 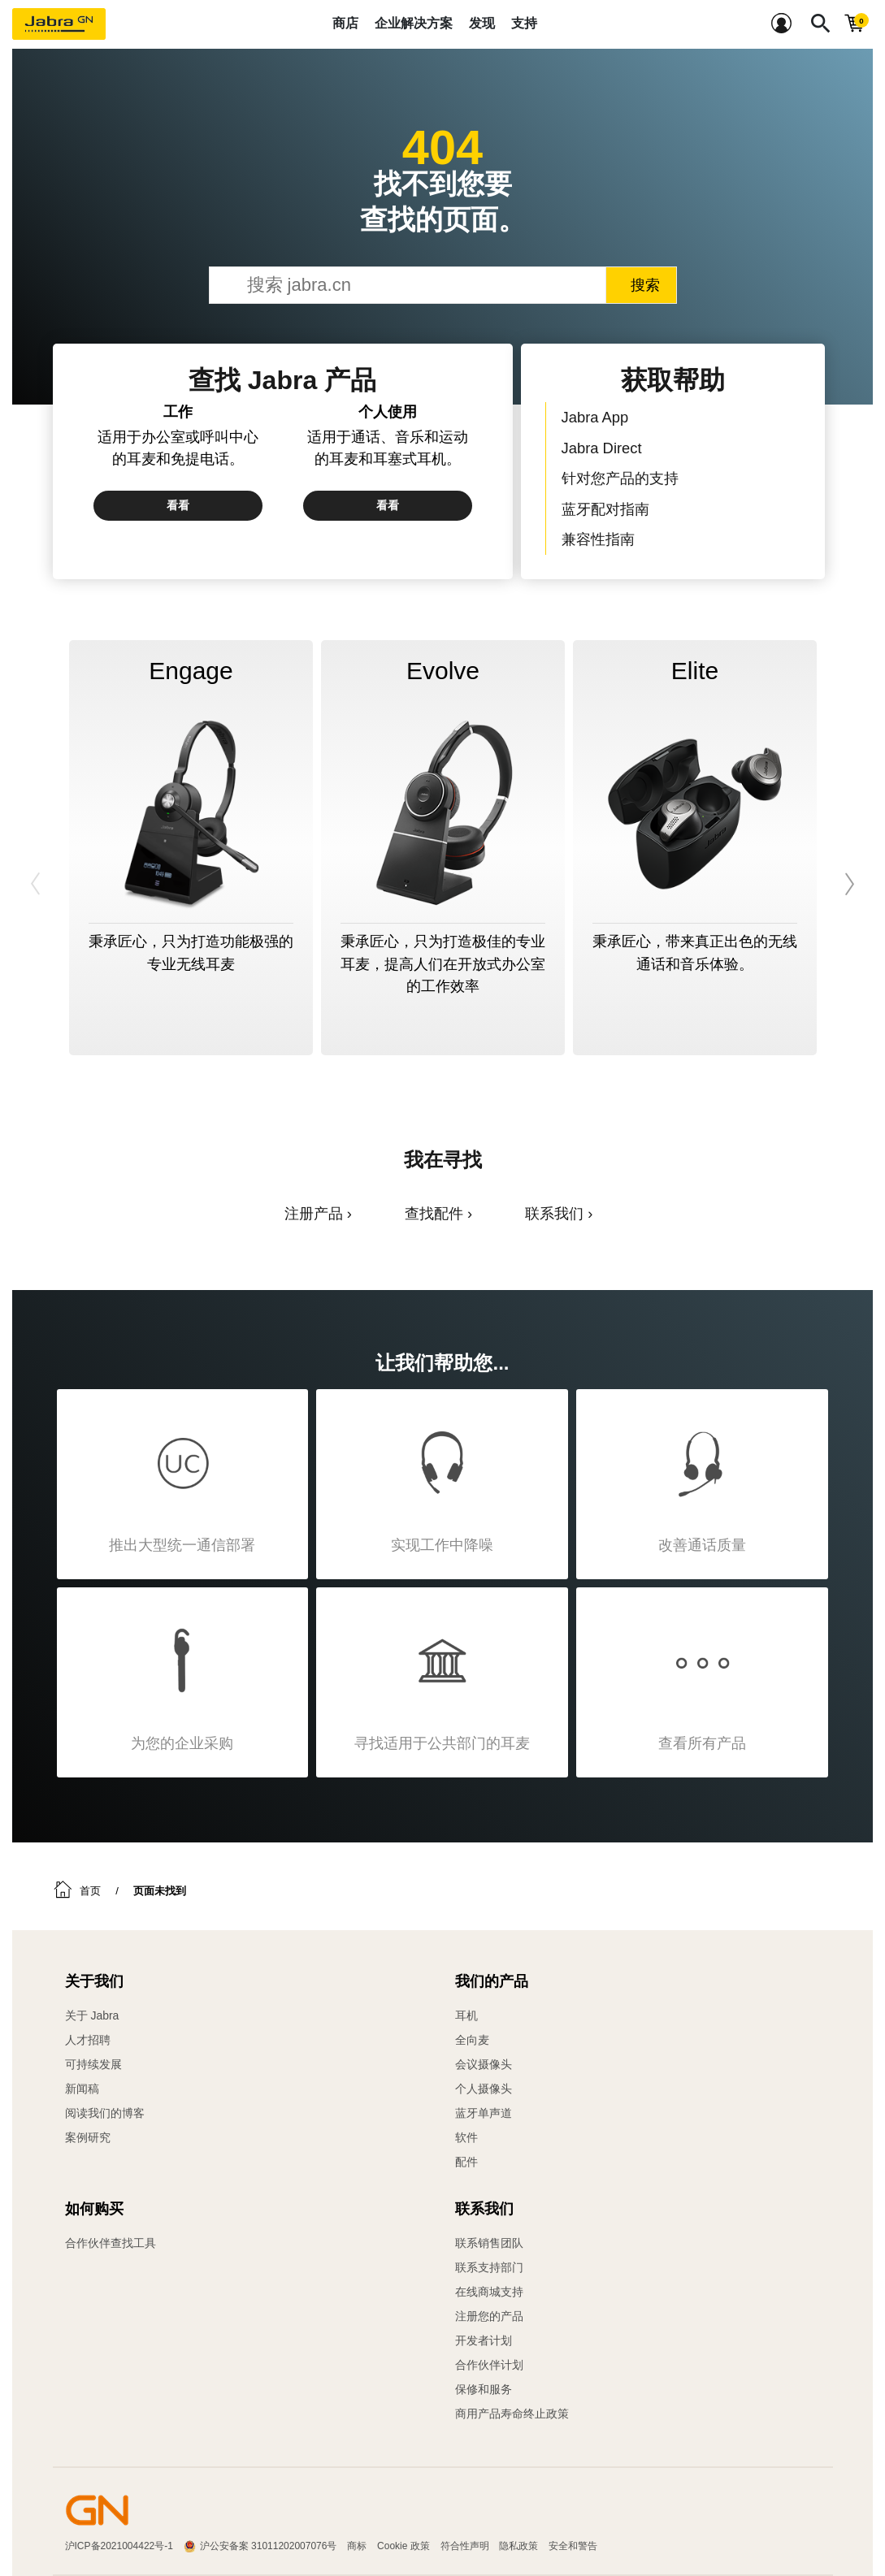 What do you see at coordinates (483, 2064) in the screenshot?
I see `会议摄像头` at bounding box center [483, 2064].